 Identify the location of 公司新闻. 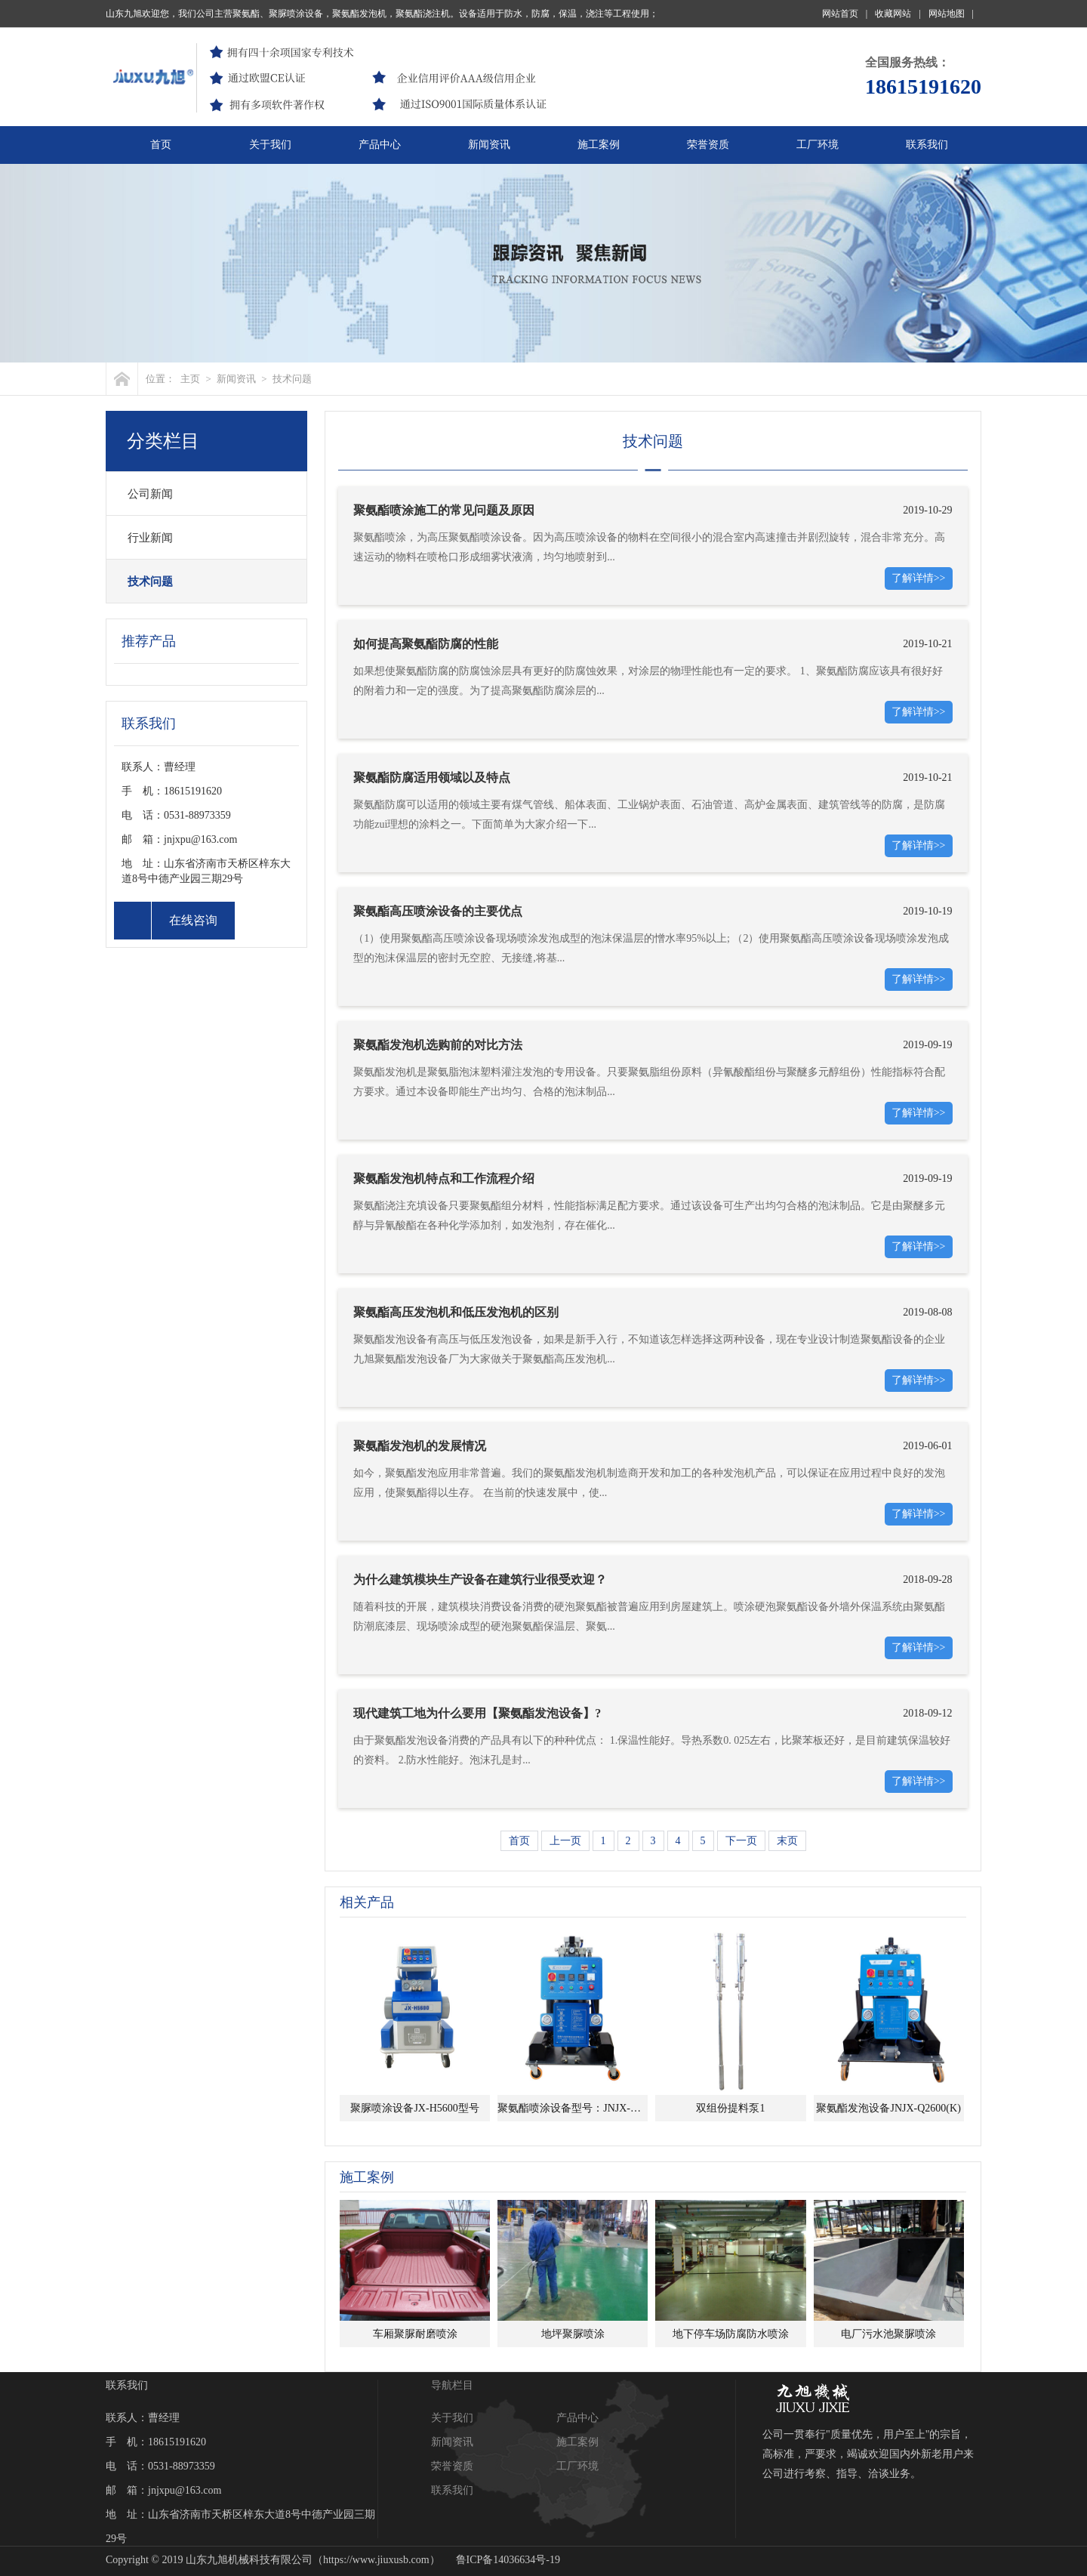
(150, 494).